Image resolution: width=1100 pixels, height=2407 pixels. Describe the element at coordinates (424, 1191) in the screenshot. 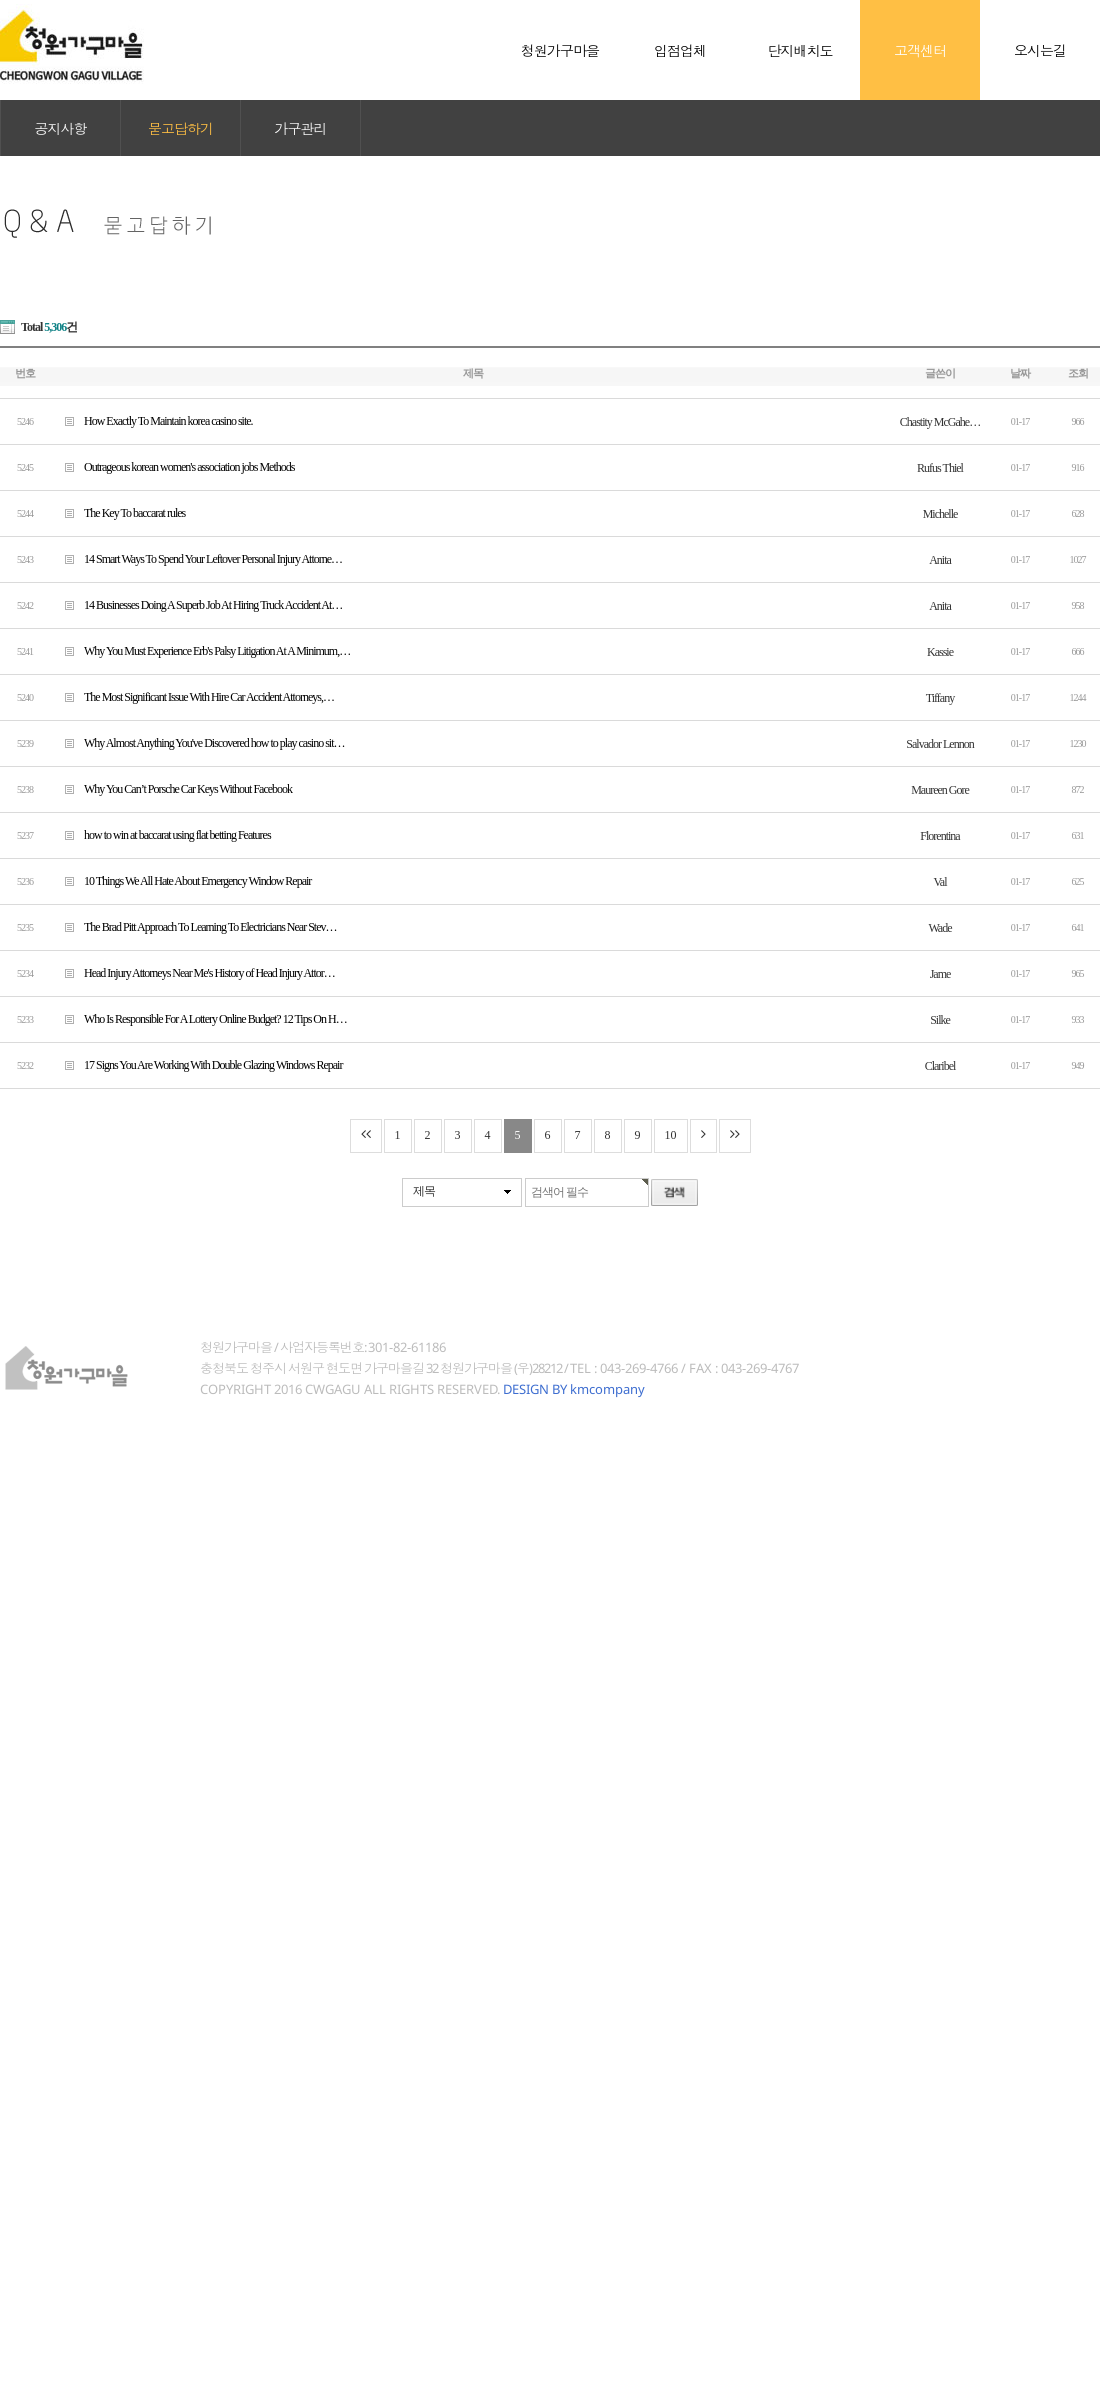

I see `제목` at that location.